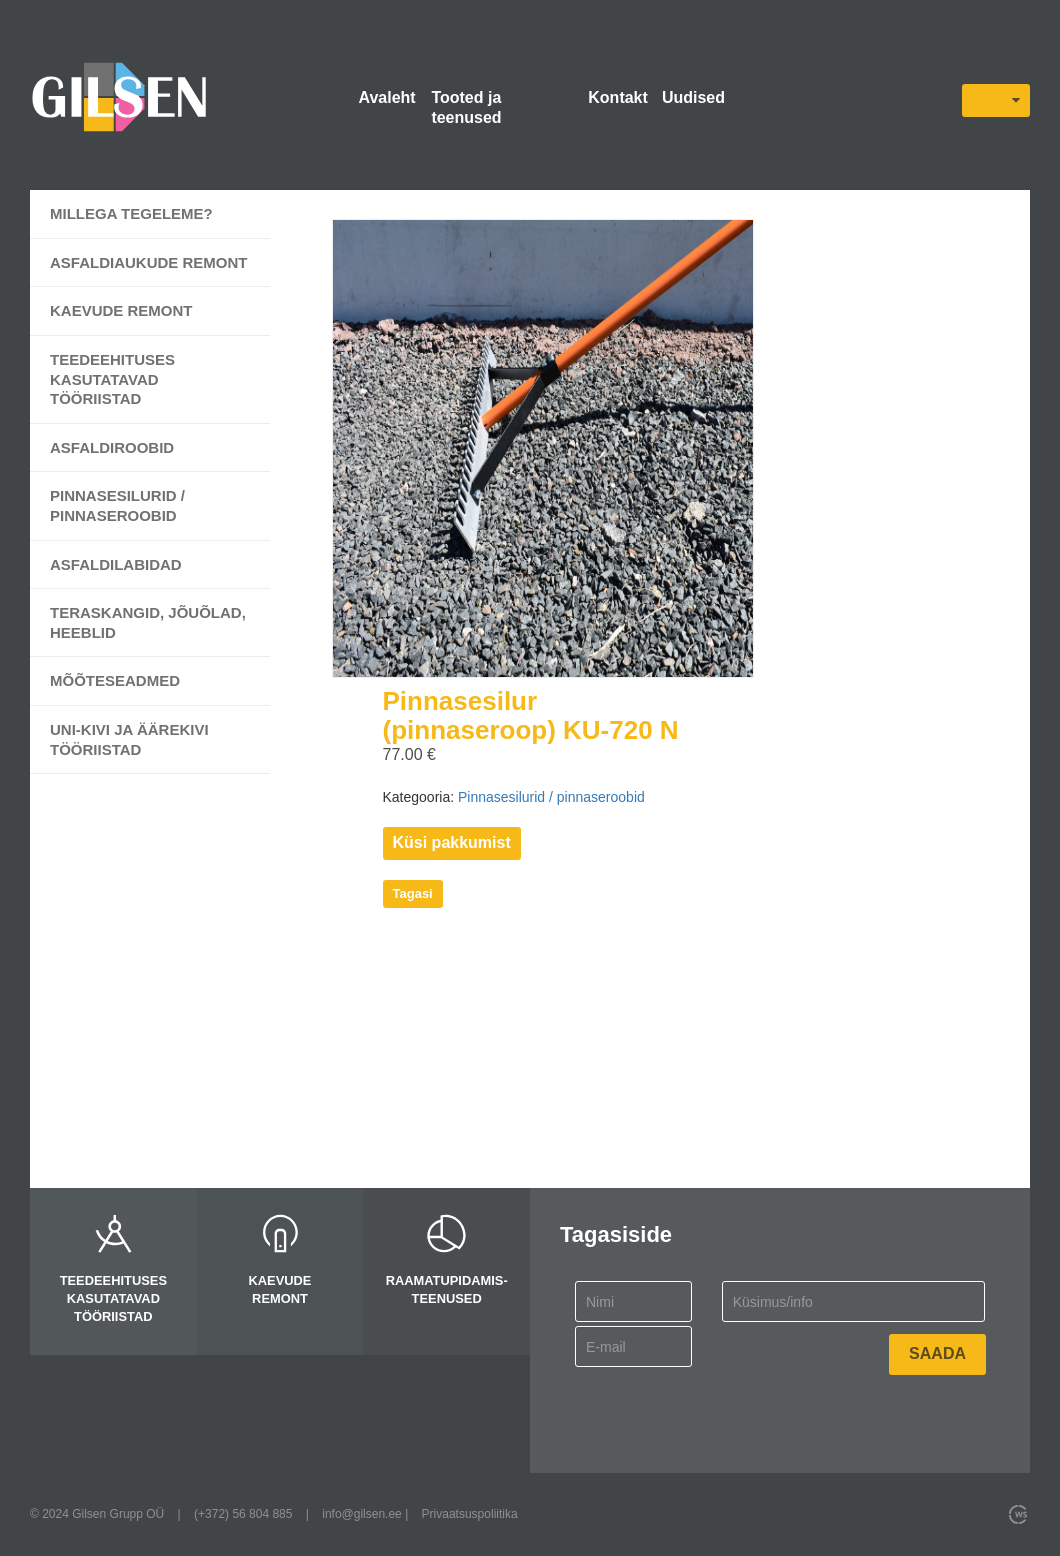 This screenshot has width=1060, height=1556. Describe the element at coordinates (115, 680) in the screenshot. I see `Mõõteseadmed` at that location.